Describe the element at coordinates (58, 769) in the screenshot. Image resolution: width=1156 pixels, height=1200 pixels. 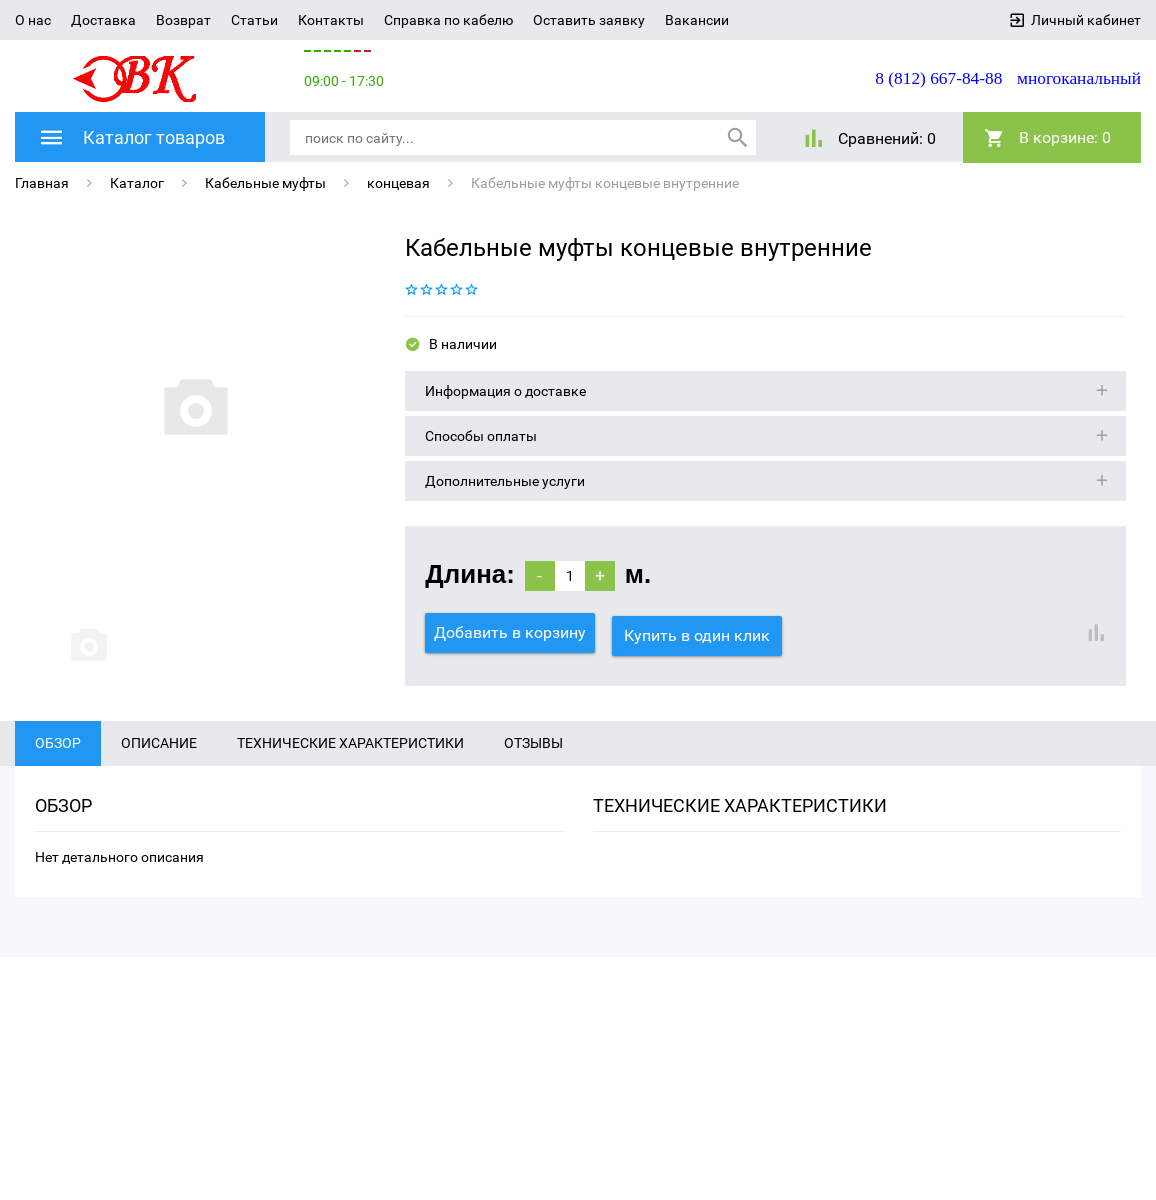
I see `Обзор` at that location.